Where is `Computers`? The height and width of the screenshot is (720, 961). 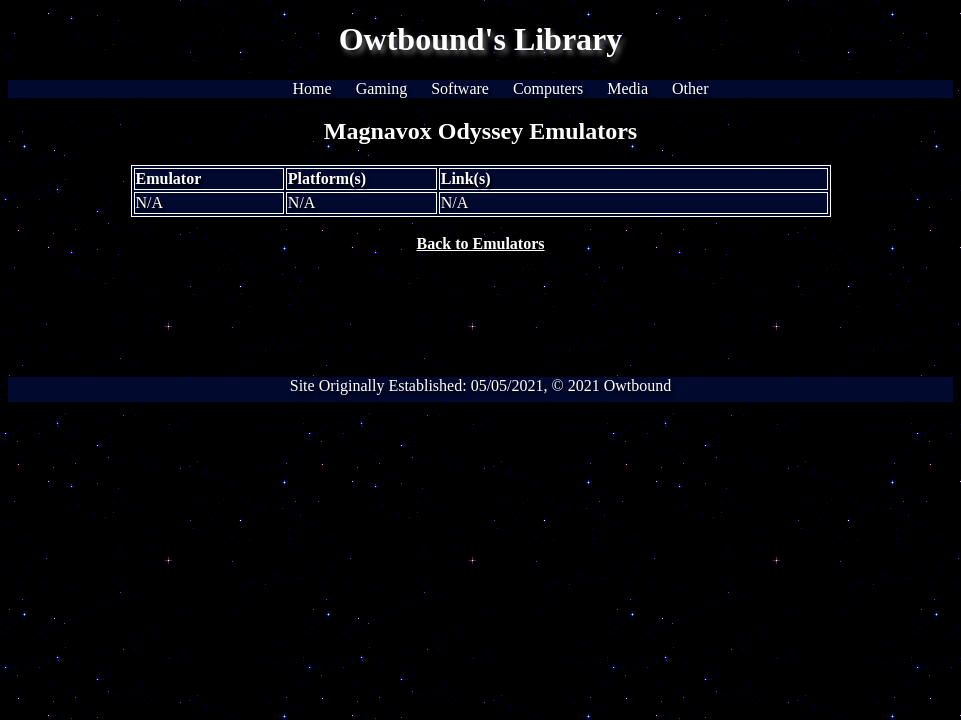
Computers is located at coordinates (548, 88).